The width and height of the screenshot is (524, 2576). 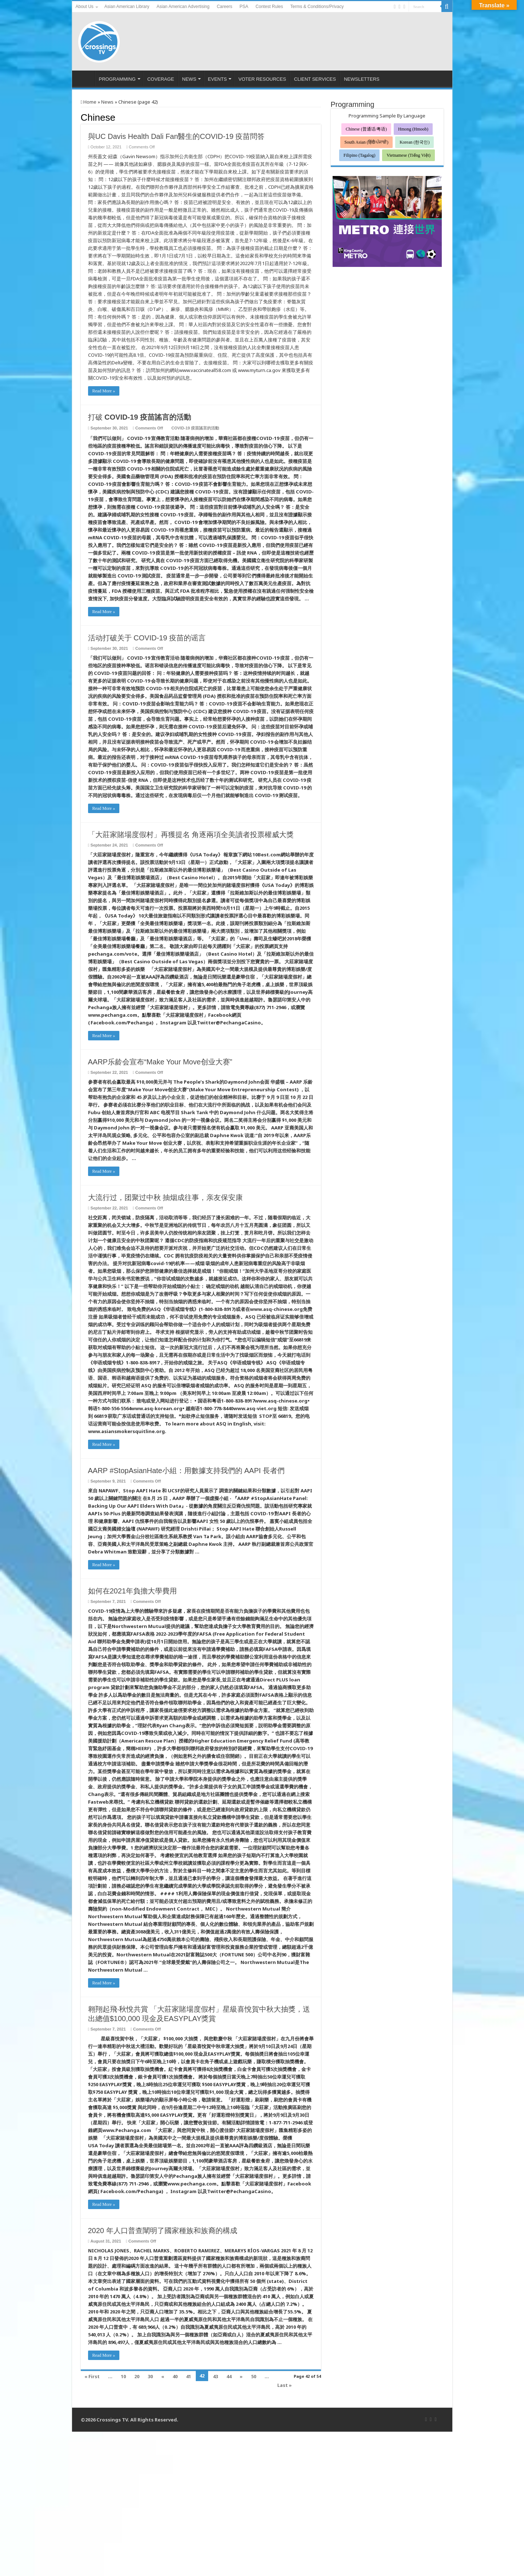 What do you see at coordinates (132, 1591) in the screenshot?
I see `如何在2021年負擔大學費用` at bounding box center [132, 1591].